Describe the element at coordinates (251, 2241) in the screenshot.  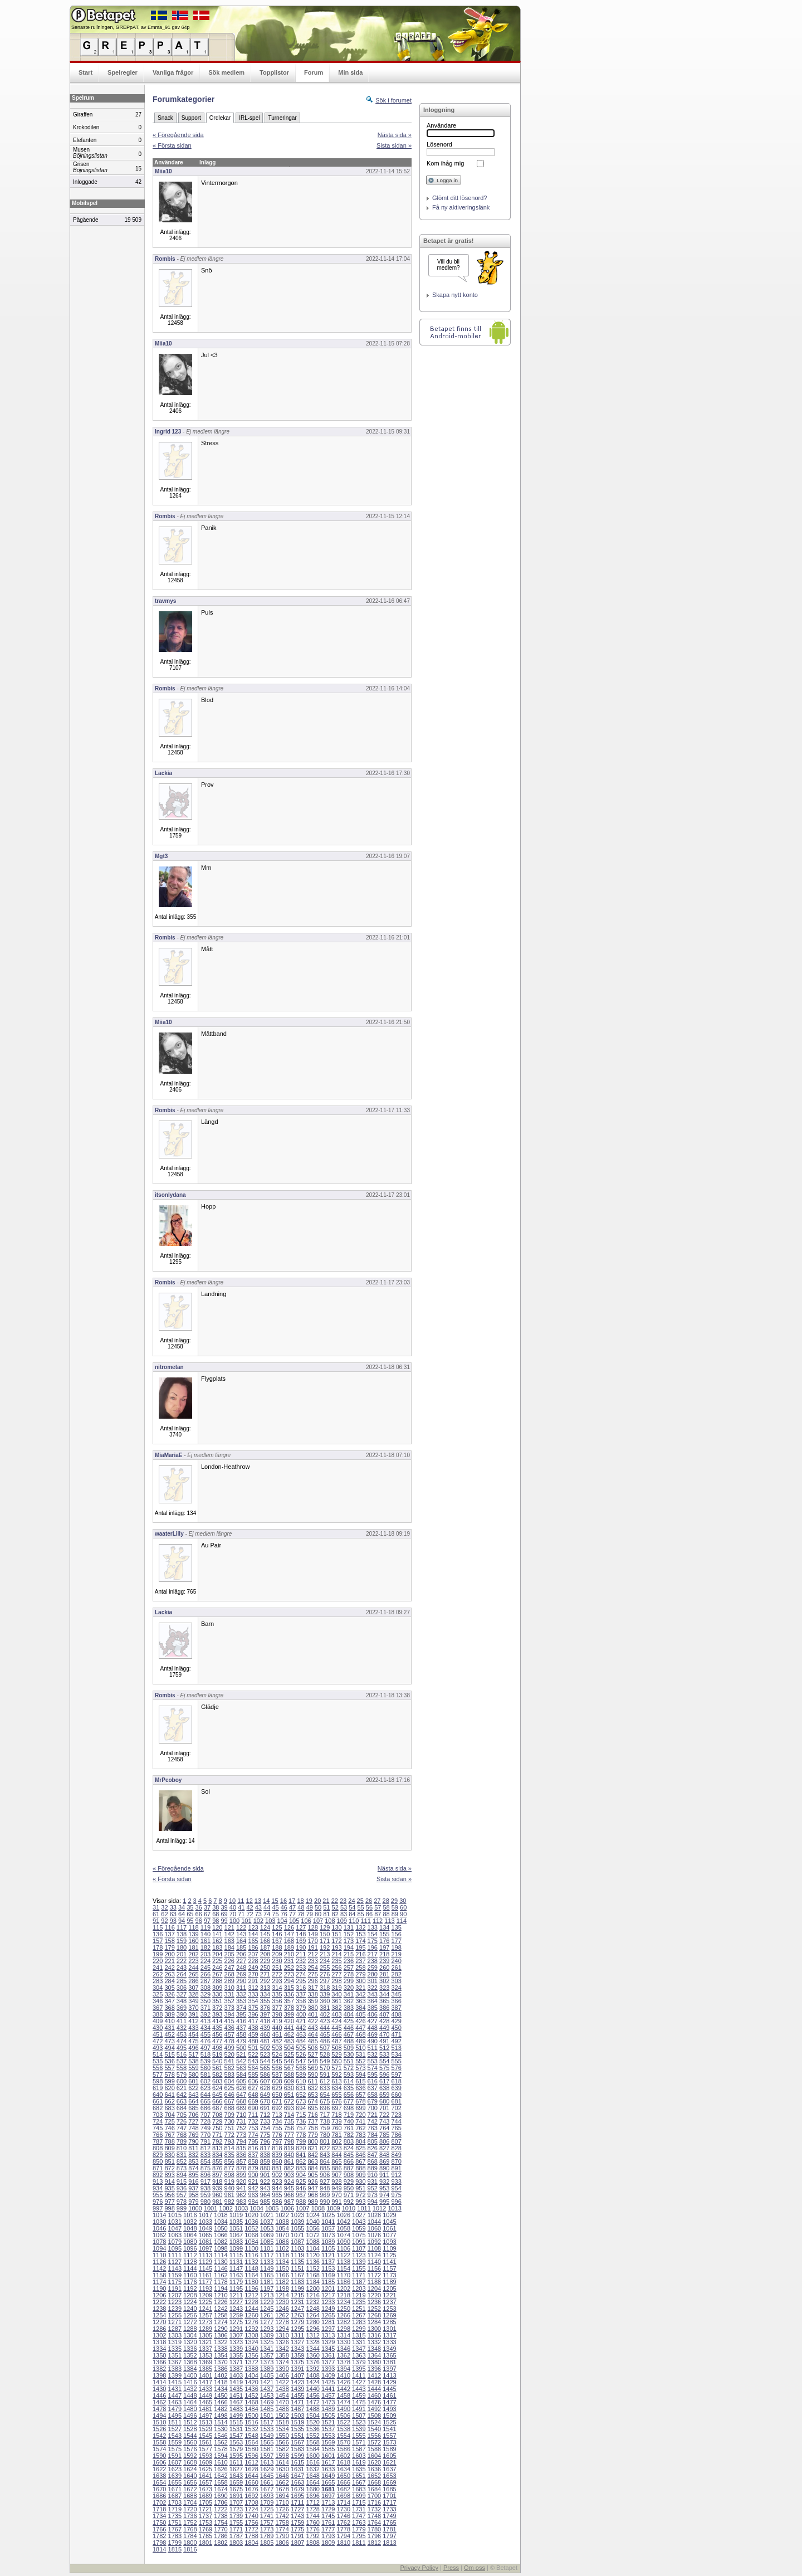
I see `1084` at that location.